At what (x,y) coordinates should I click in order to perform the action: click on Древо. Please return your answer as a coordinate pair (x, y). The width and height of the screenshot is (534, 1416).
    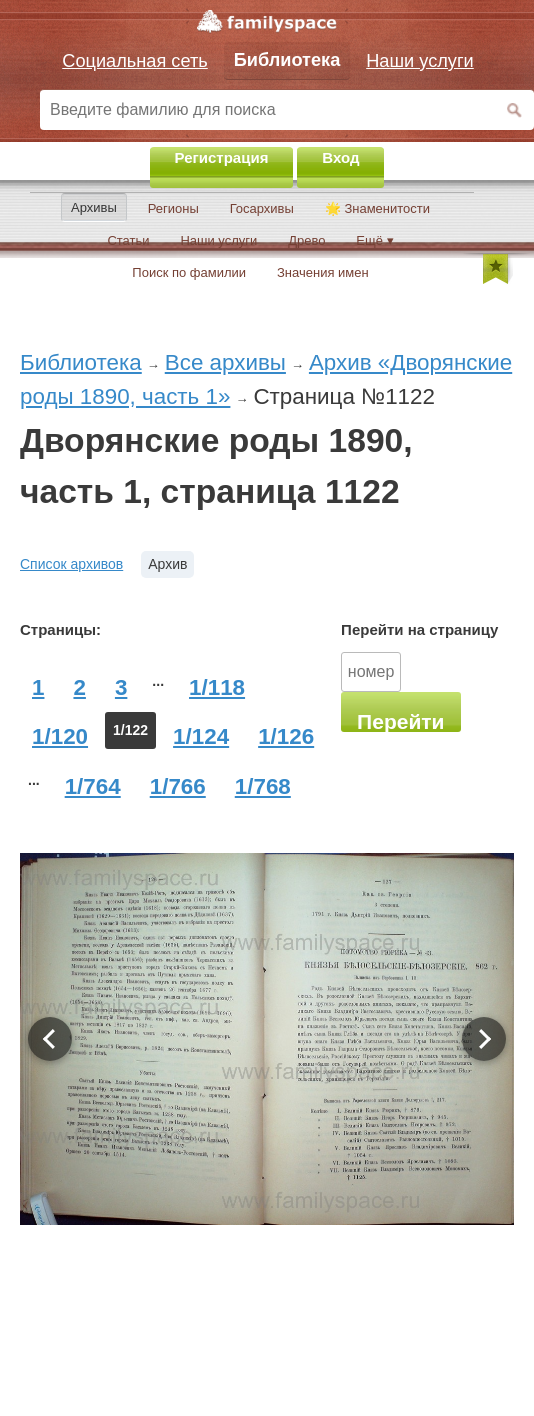
    Looking at the image, I should click on (306, 240).